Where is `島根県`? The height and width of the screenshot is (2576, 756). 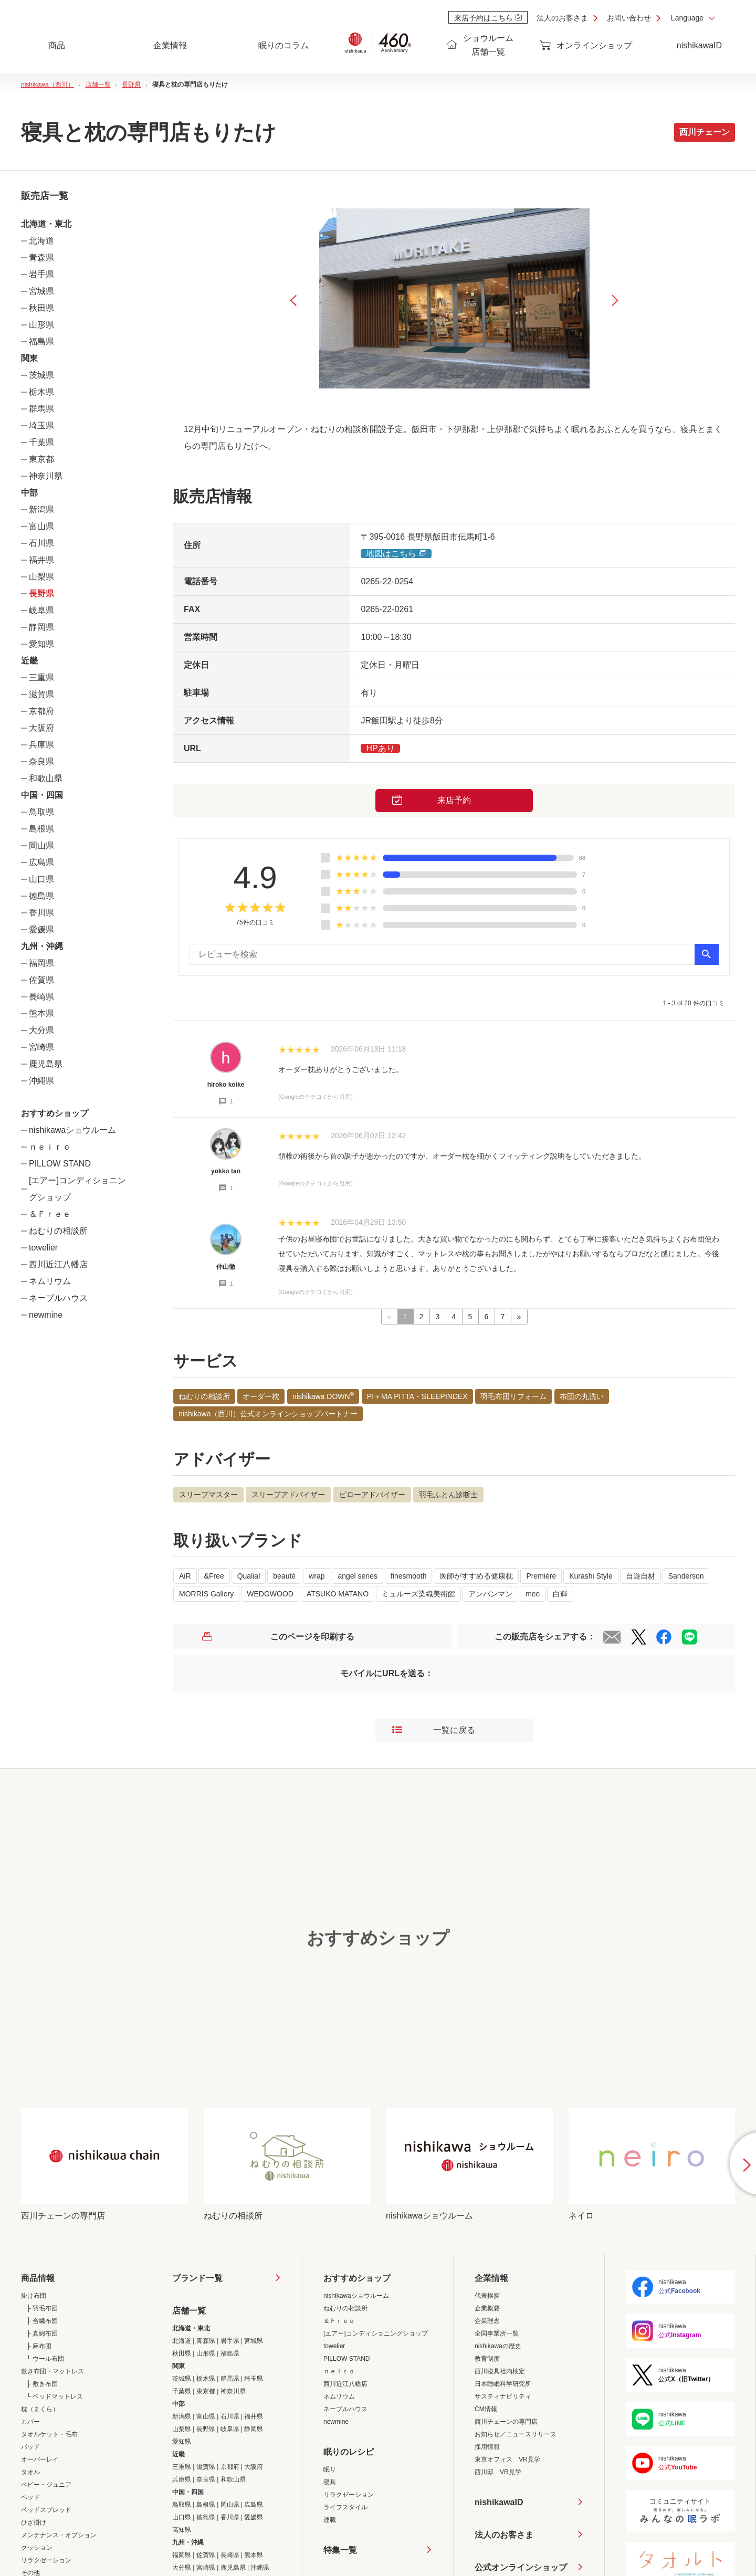
島根県 is located at coordinates (41, 828).